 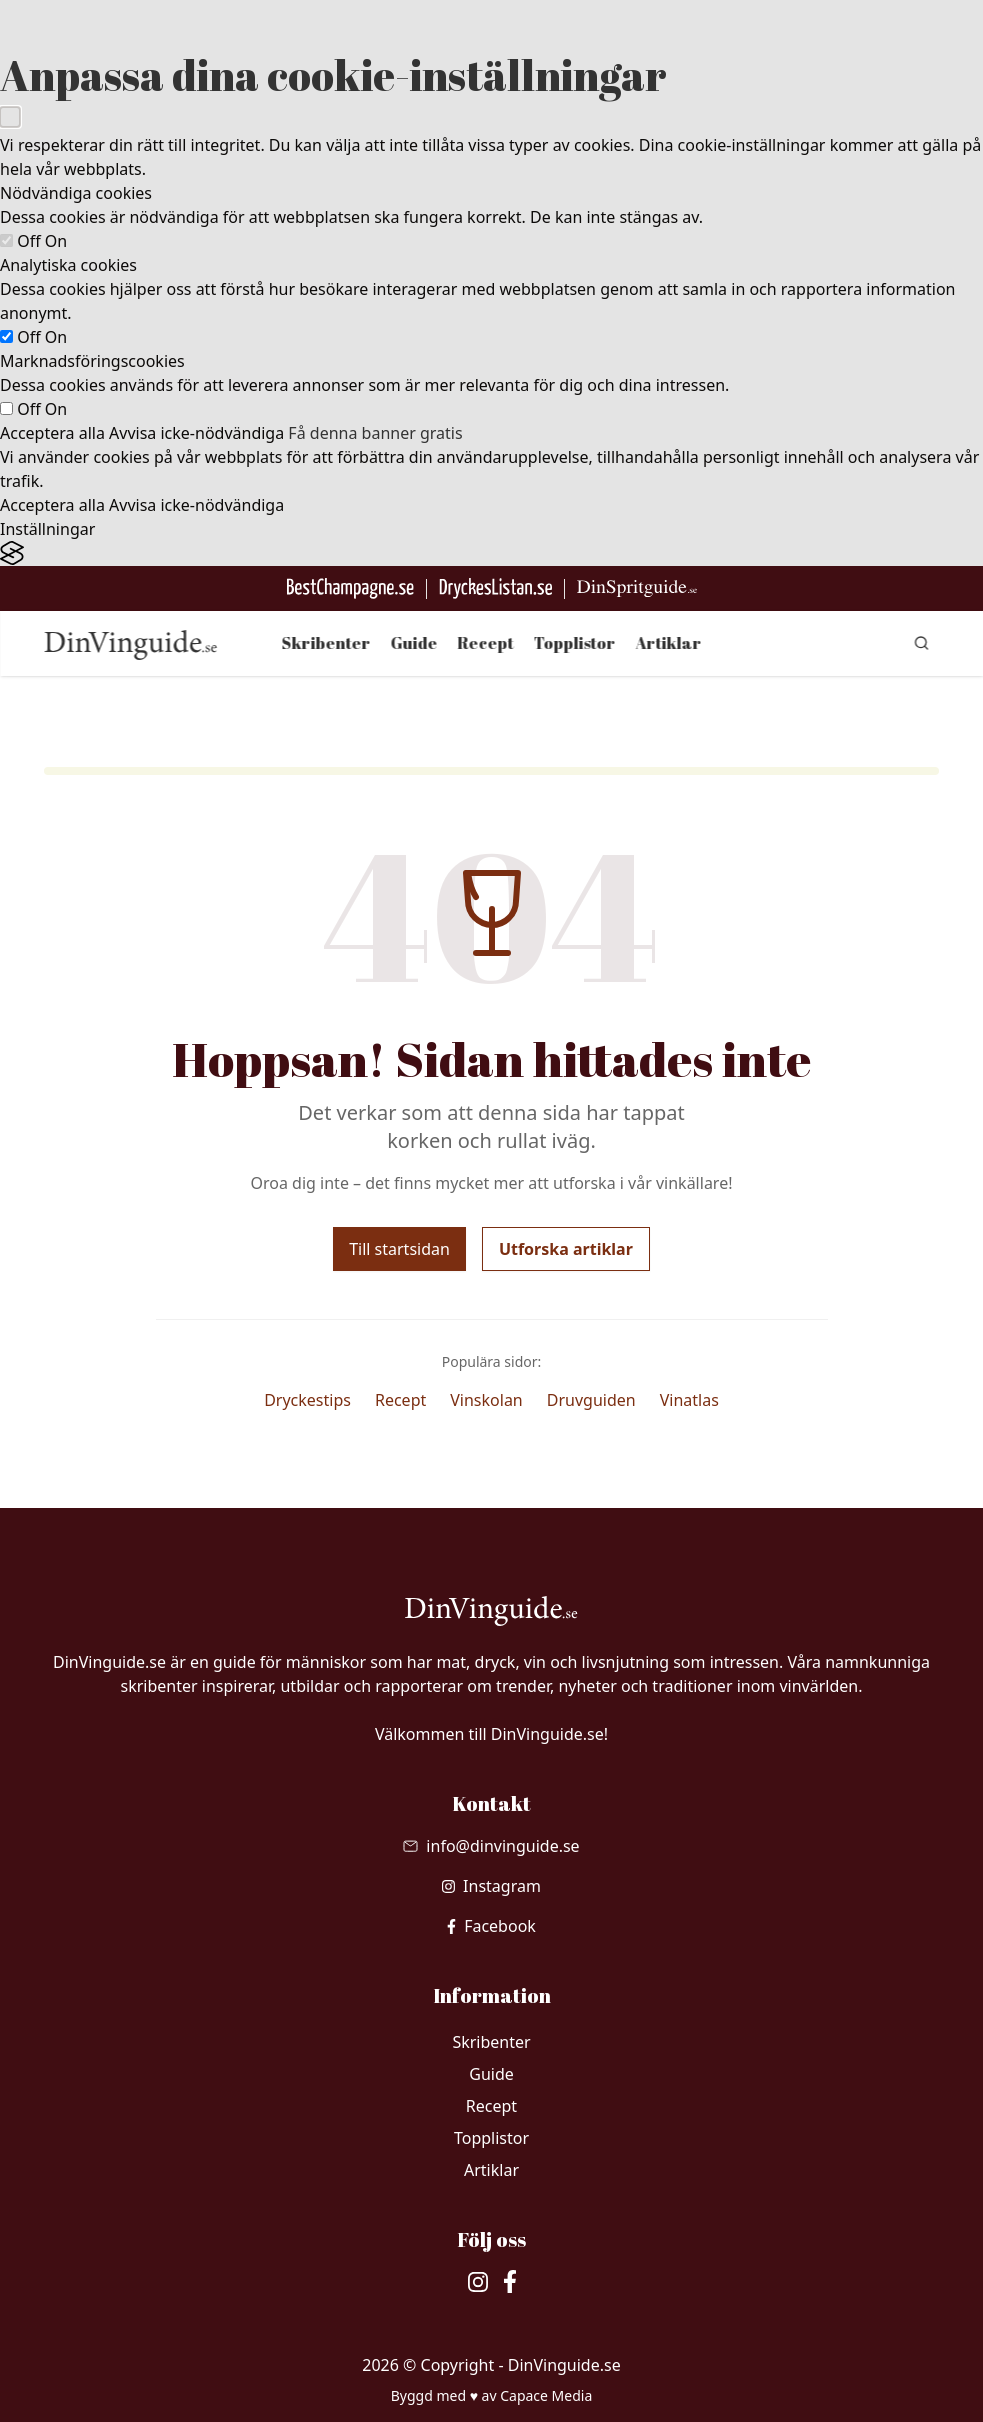 What do you see at coordinates (375, 433) in the screenshot?
I see `Få denna banner gratis` at bounding box center [375, 433].